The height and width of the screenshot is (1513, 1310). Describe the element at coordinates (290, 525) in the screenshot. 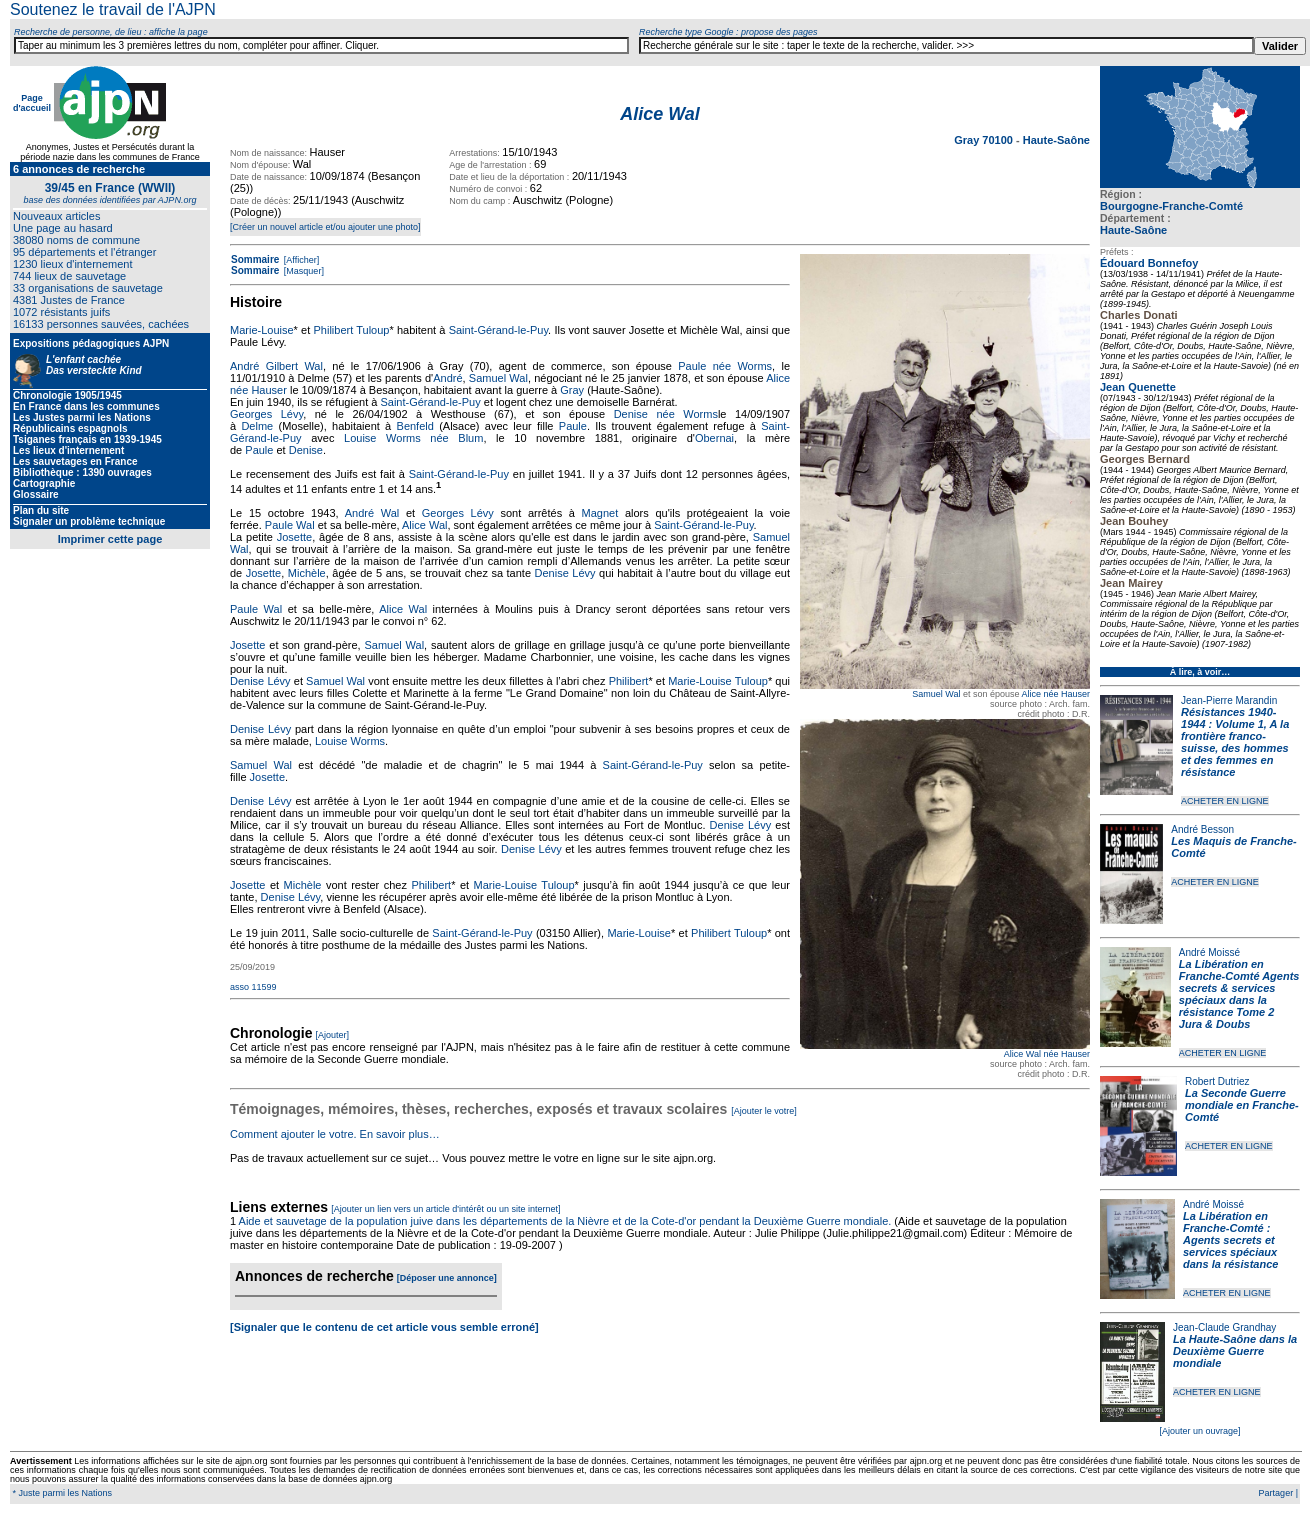

I see `Paule Wal` at that location.